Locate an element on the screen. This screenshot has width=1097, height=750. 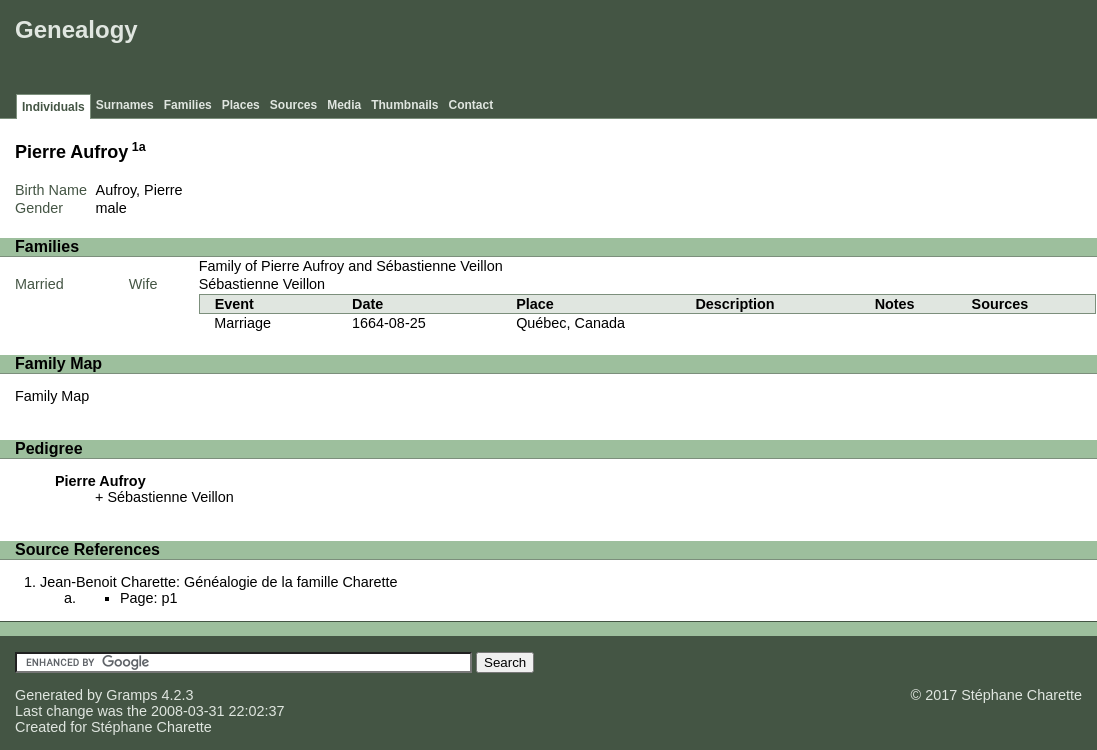
Sources is located at coordinates (293, 105).